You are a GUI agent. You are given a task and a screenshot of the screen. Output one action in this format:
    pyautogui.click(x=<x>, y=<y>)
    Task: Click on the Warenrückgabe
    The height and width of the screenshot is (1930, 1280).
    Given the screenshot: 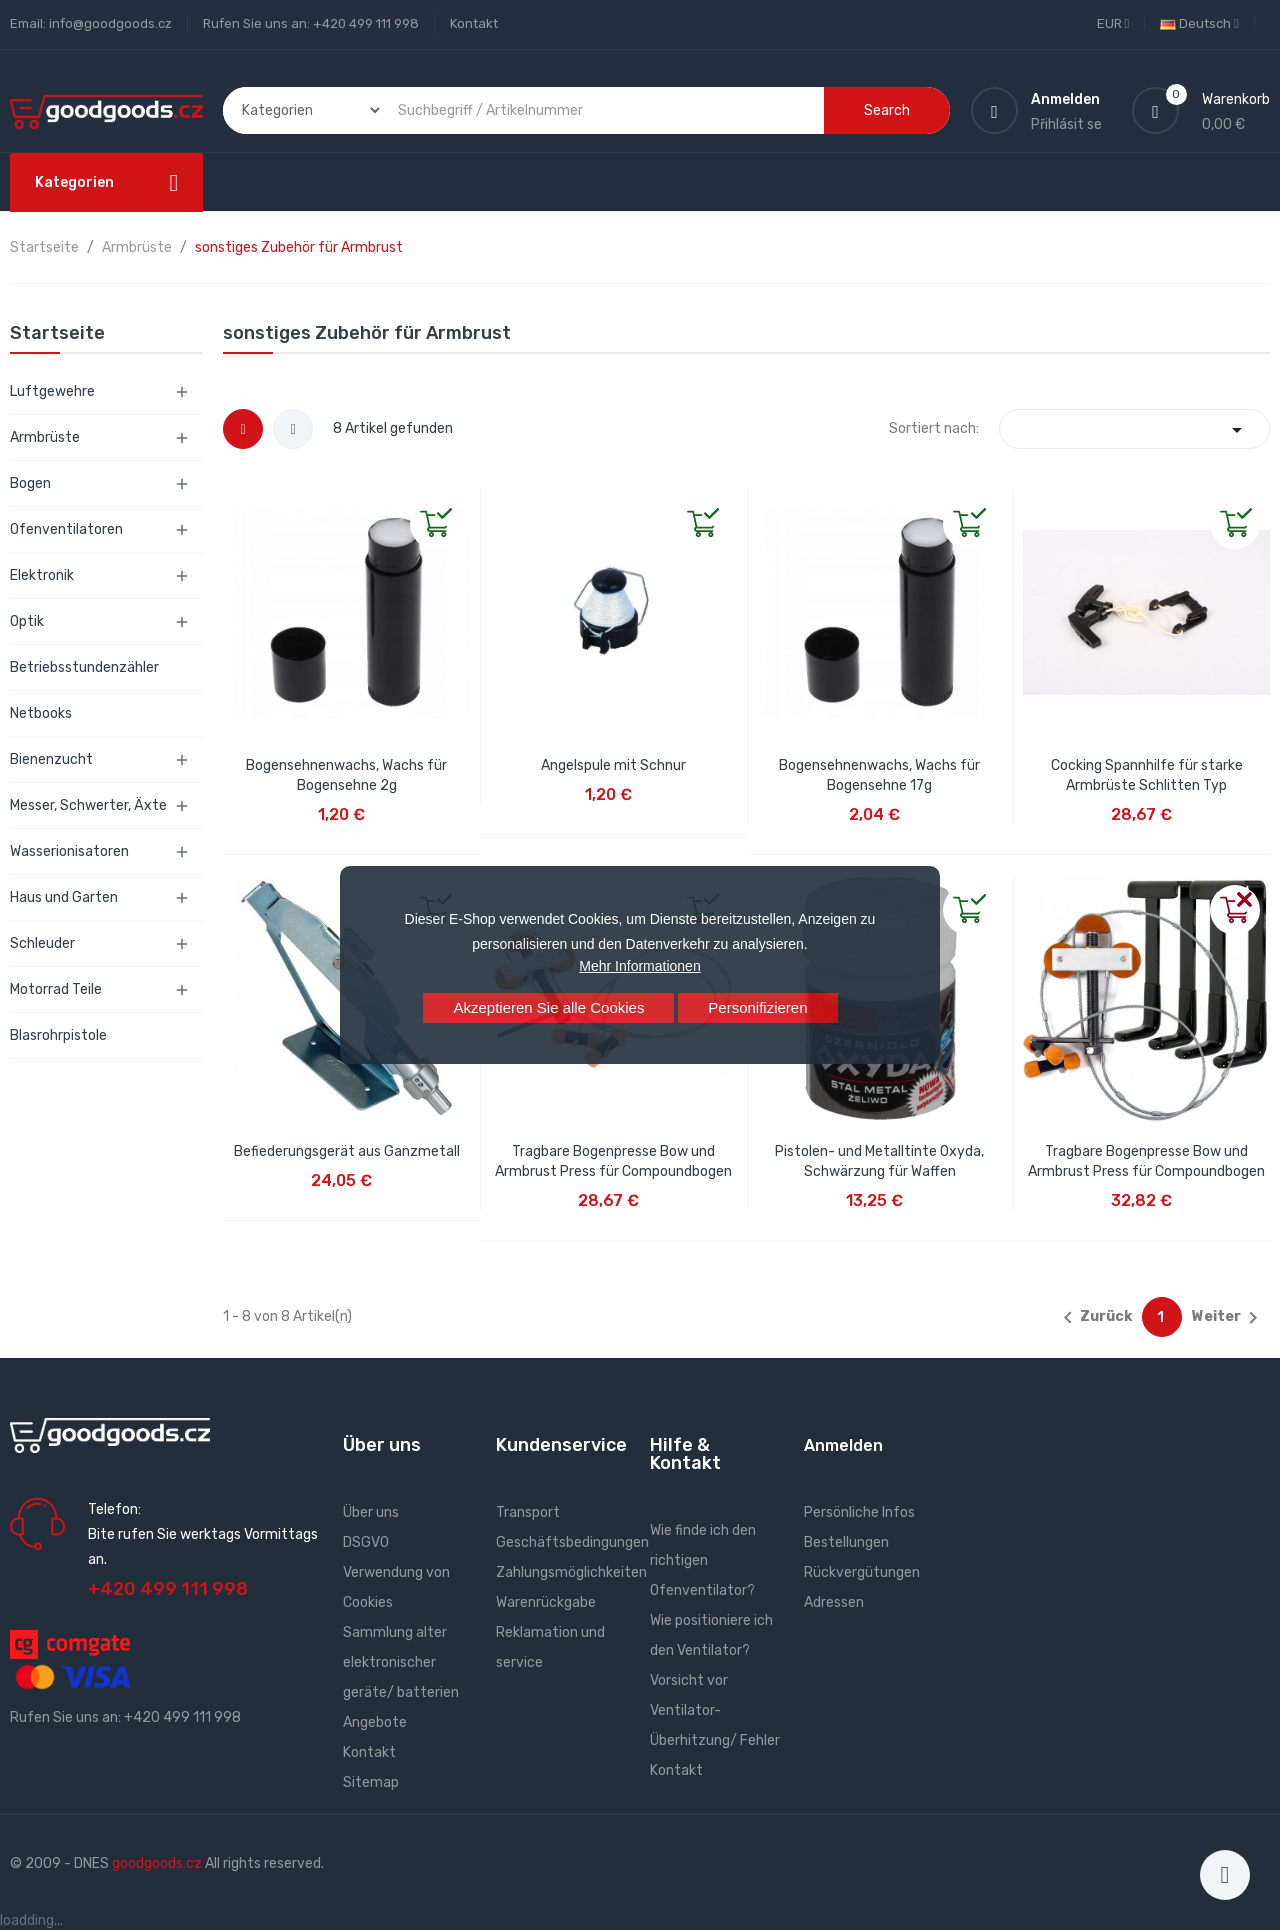 What is the action you would take?
    pyautogui.click(x=546, y=1602)
    